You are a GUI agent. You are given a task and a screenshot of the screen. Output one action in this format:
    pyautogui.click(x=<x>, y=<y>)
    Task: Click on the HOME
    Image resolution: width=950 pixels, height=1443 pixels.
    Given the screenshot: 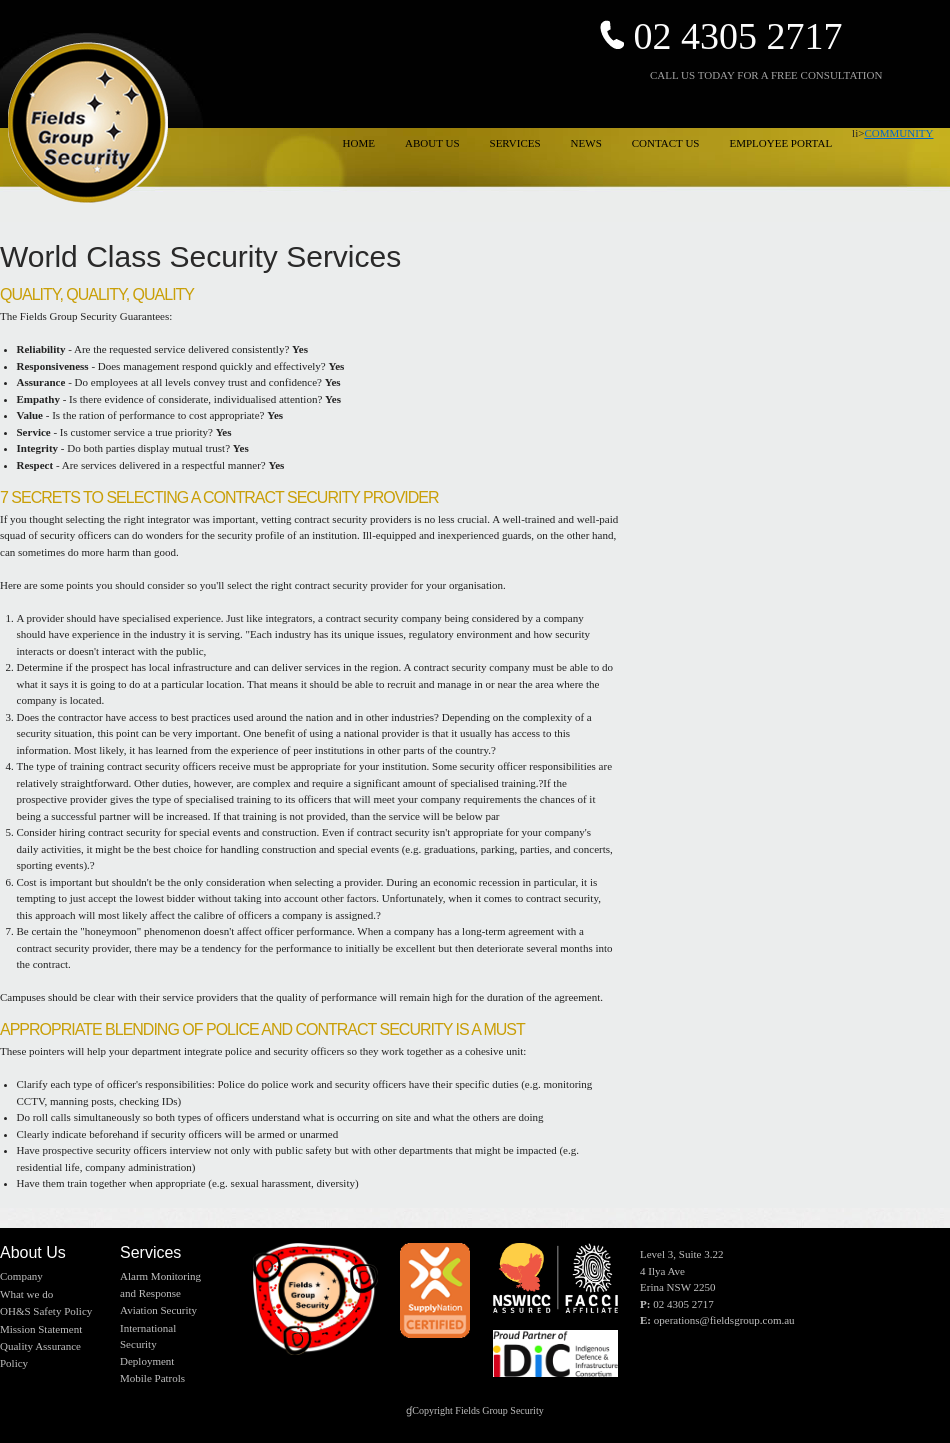 What is the action you would take?
    pyautogui.click(x=359, y=143)
    